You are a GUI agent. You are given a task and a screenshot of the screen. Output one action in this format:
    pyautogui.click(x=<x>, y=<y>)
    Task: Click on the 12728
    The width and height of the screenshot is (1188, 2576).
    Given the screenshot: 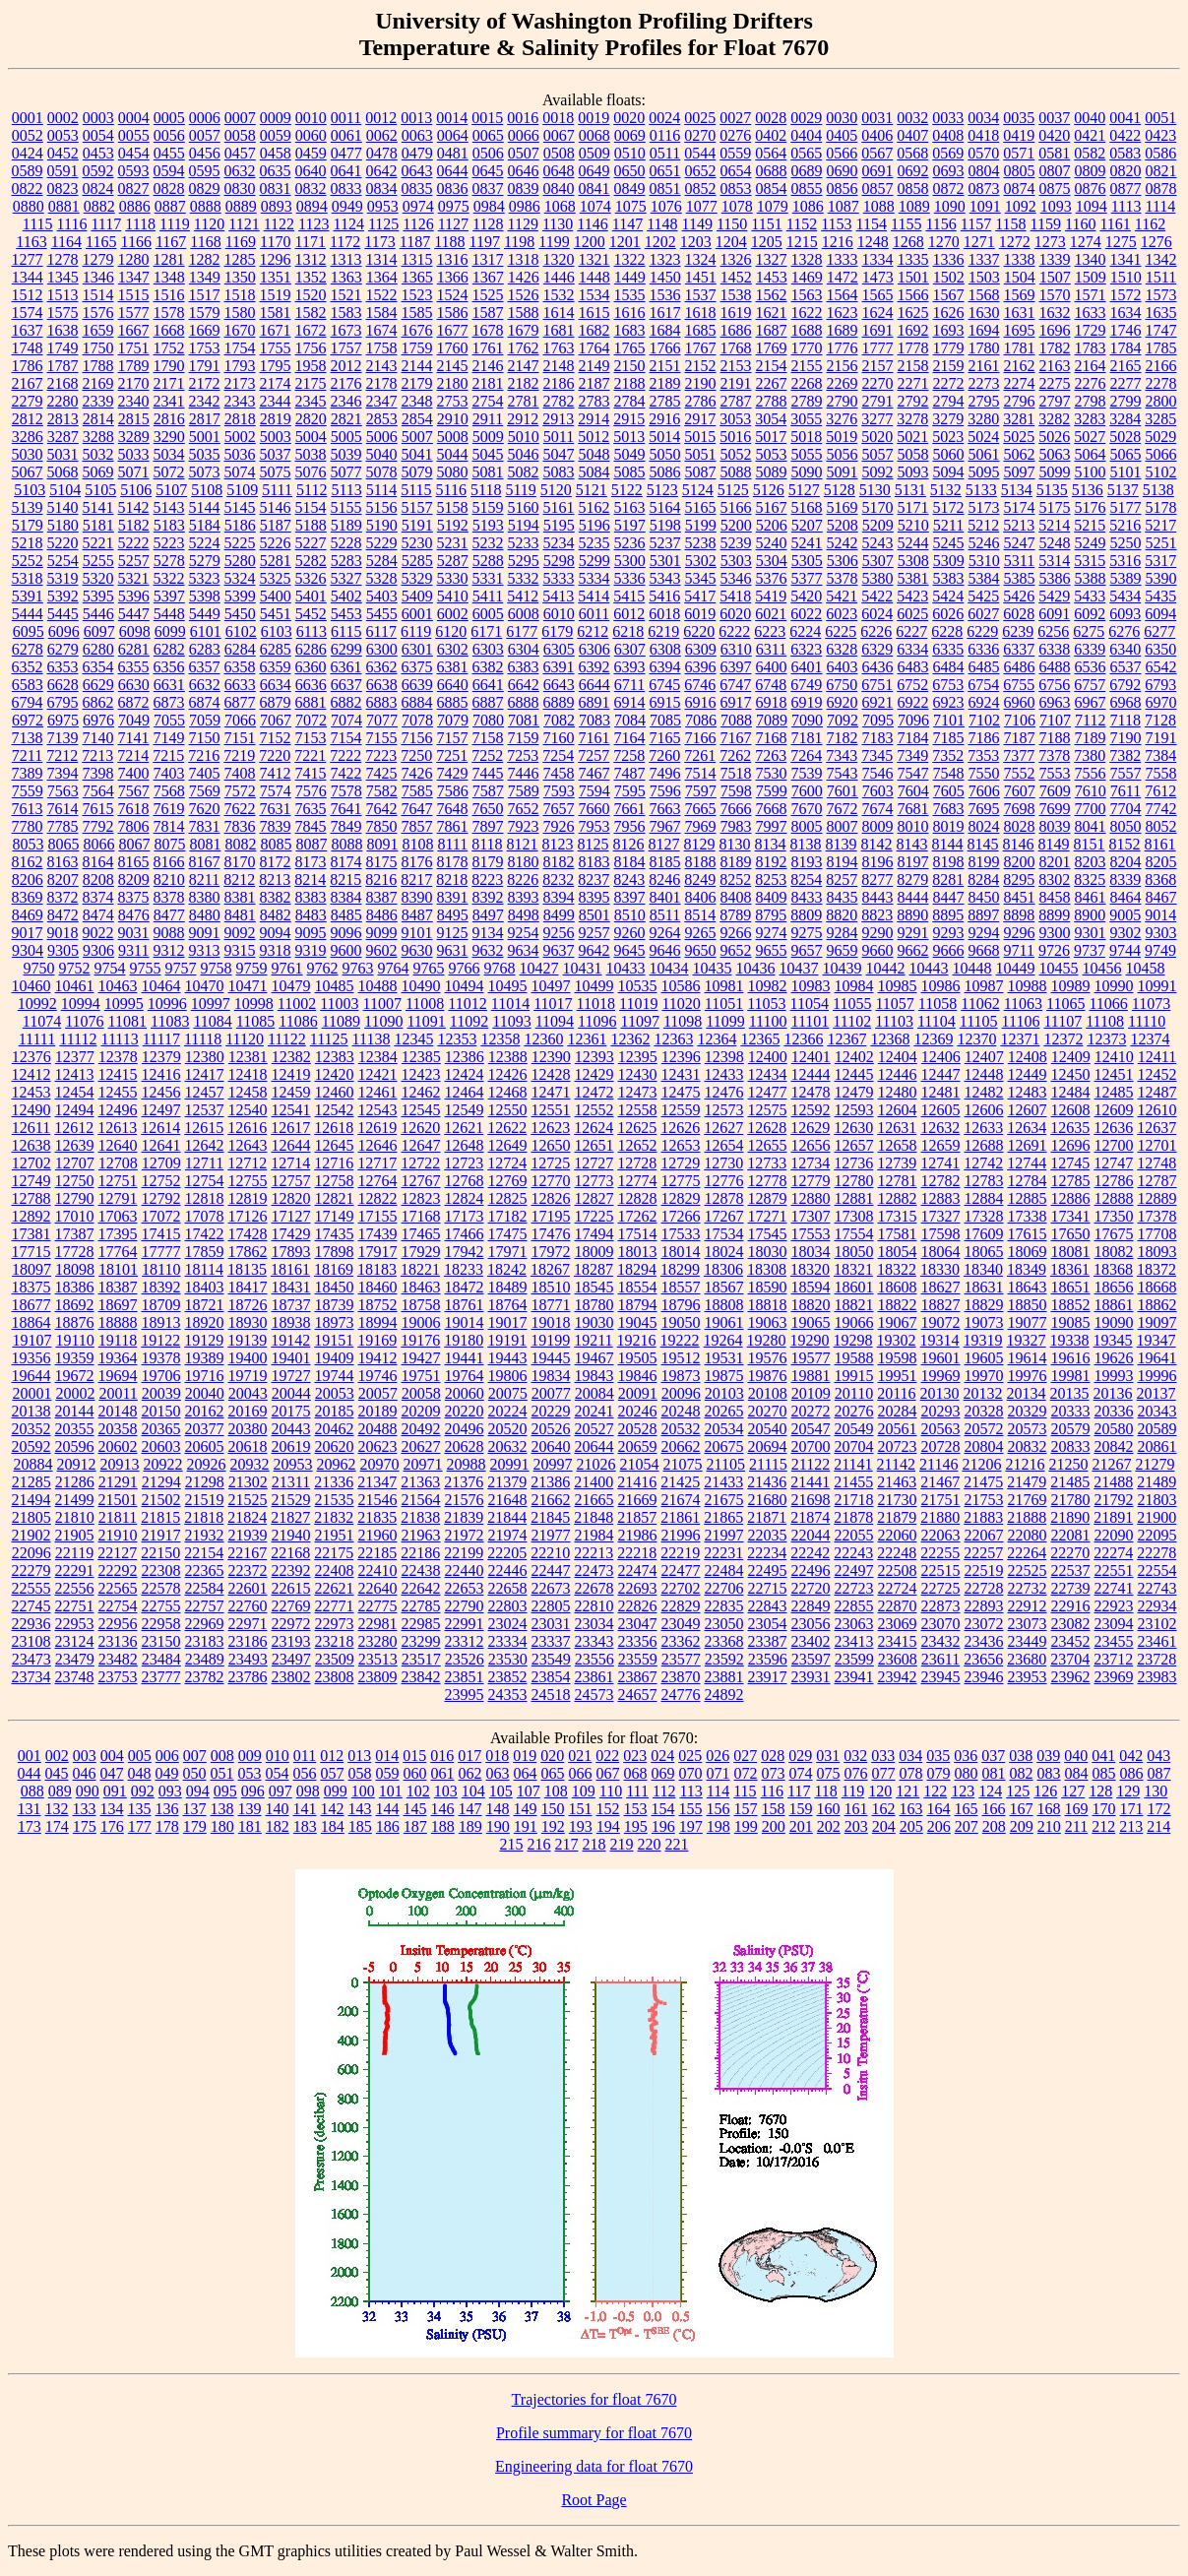 What is the action you would take?
    pyautogui.click(x=637, y=1163)
    